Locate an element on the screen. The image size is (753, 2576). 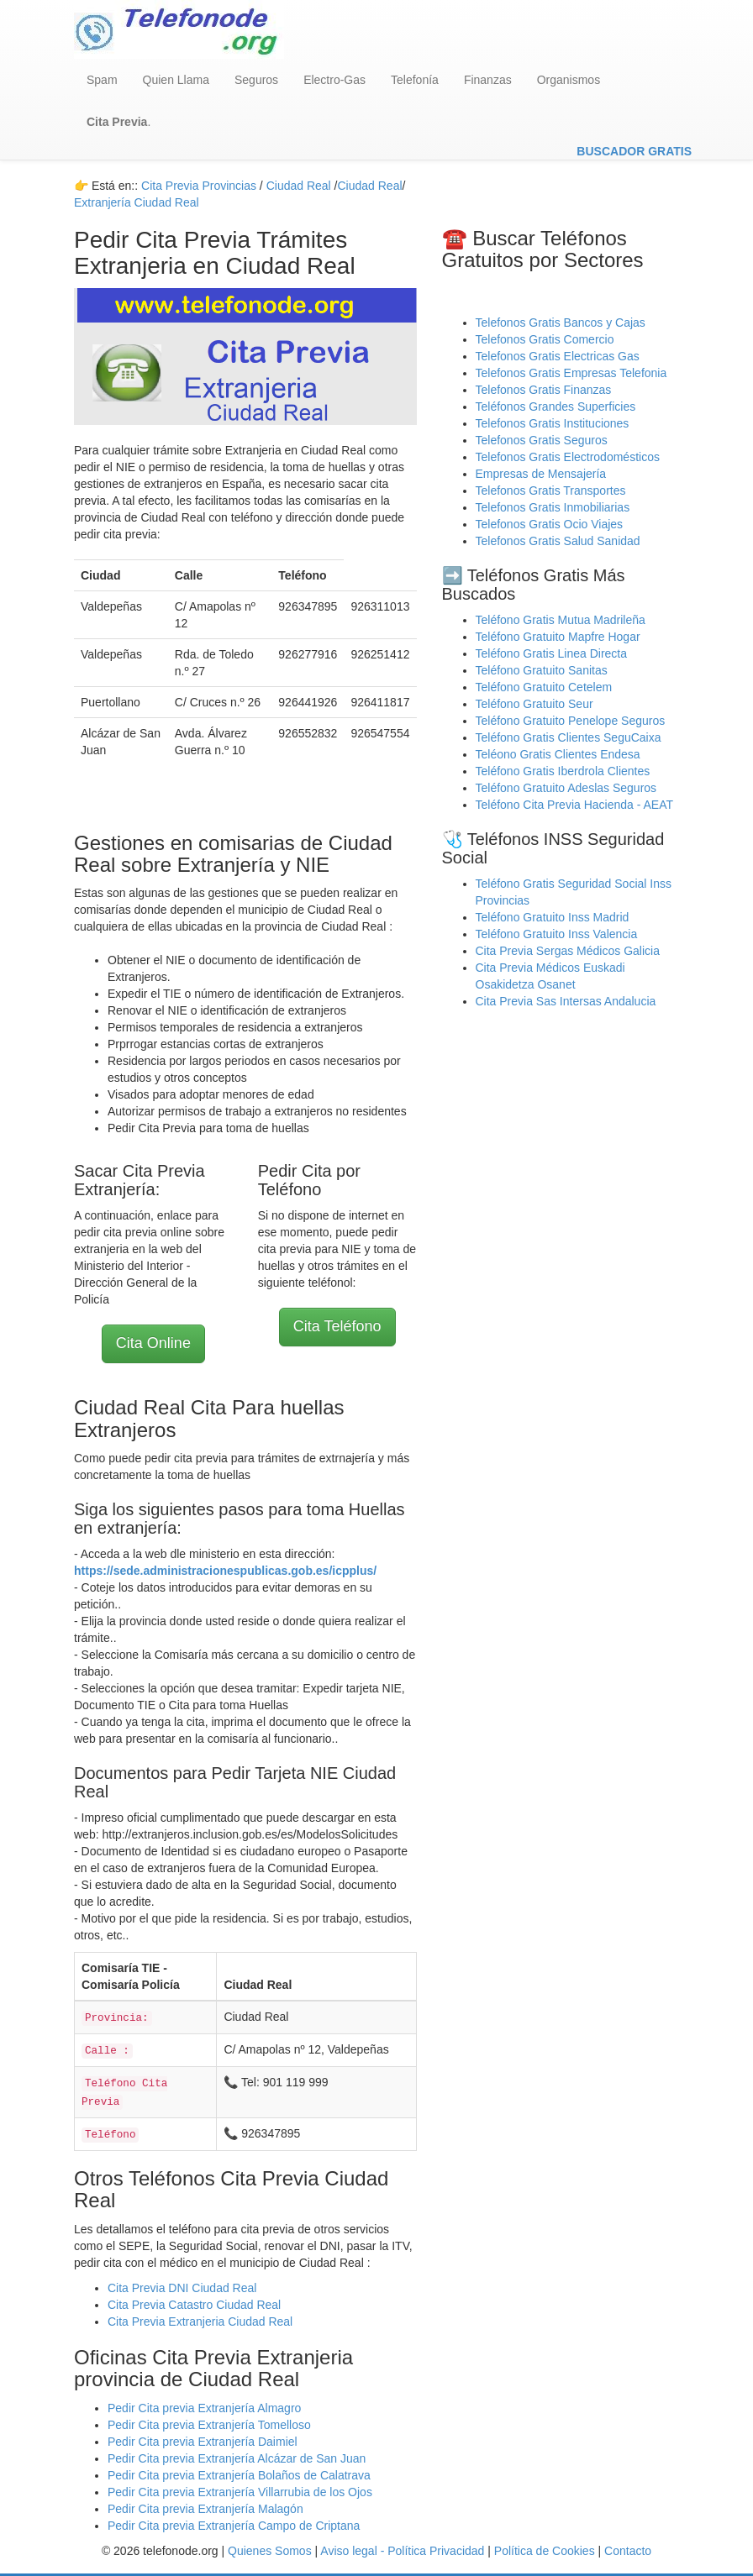
Pedir Cita previa Extranjería Daimiel is located at coordinates (203, 2441).